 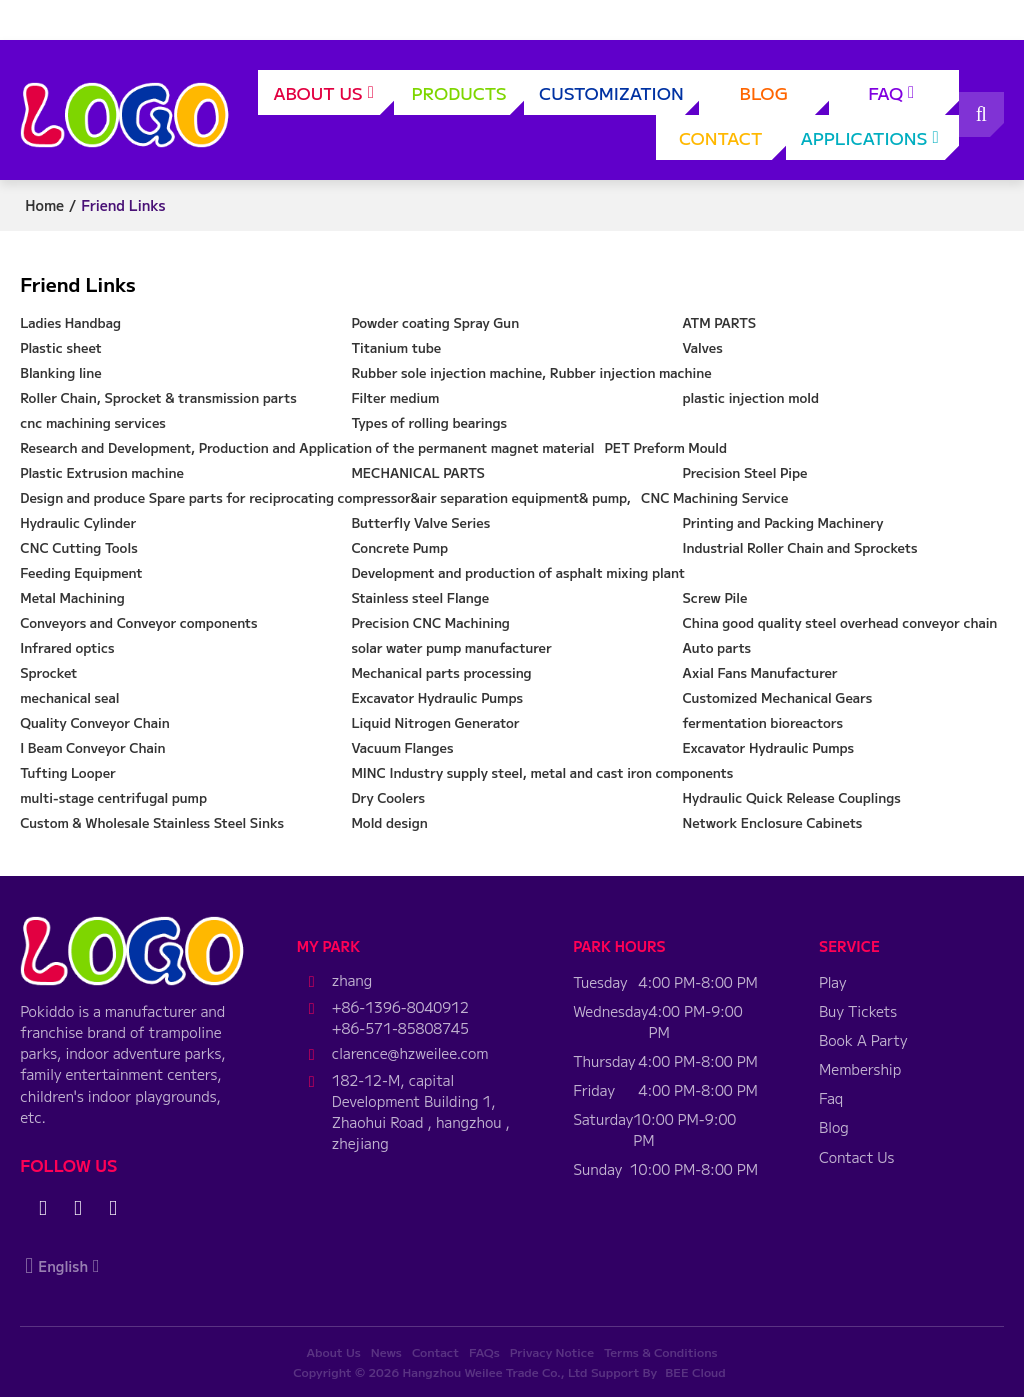 I want to click on Industrial Roller Chain and Sprockets, so click(x=800, y=547).